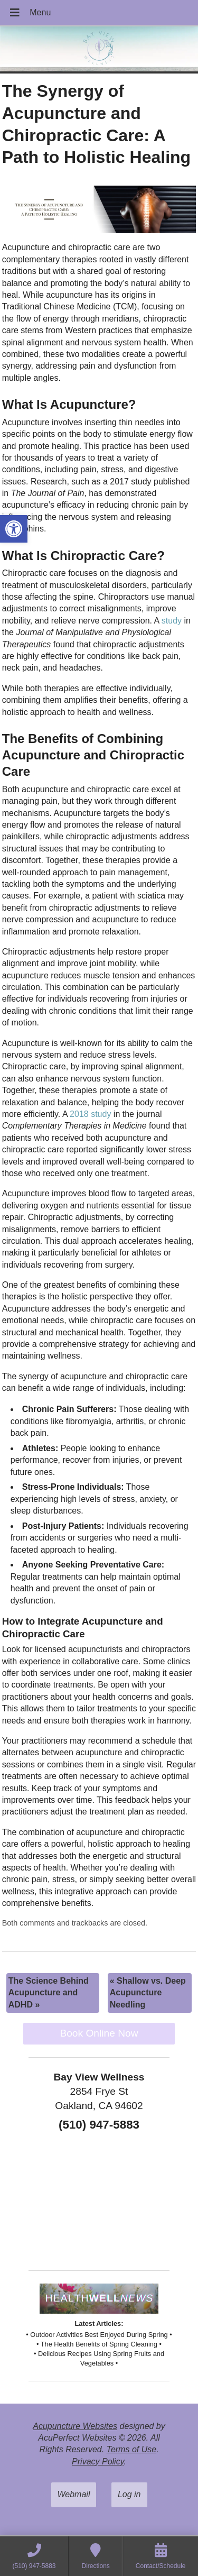  What do you see at coordinates (132, 2449) in the screenshot?
I see `Terms of Use` at bounding box center [132, 2449].